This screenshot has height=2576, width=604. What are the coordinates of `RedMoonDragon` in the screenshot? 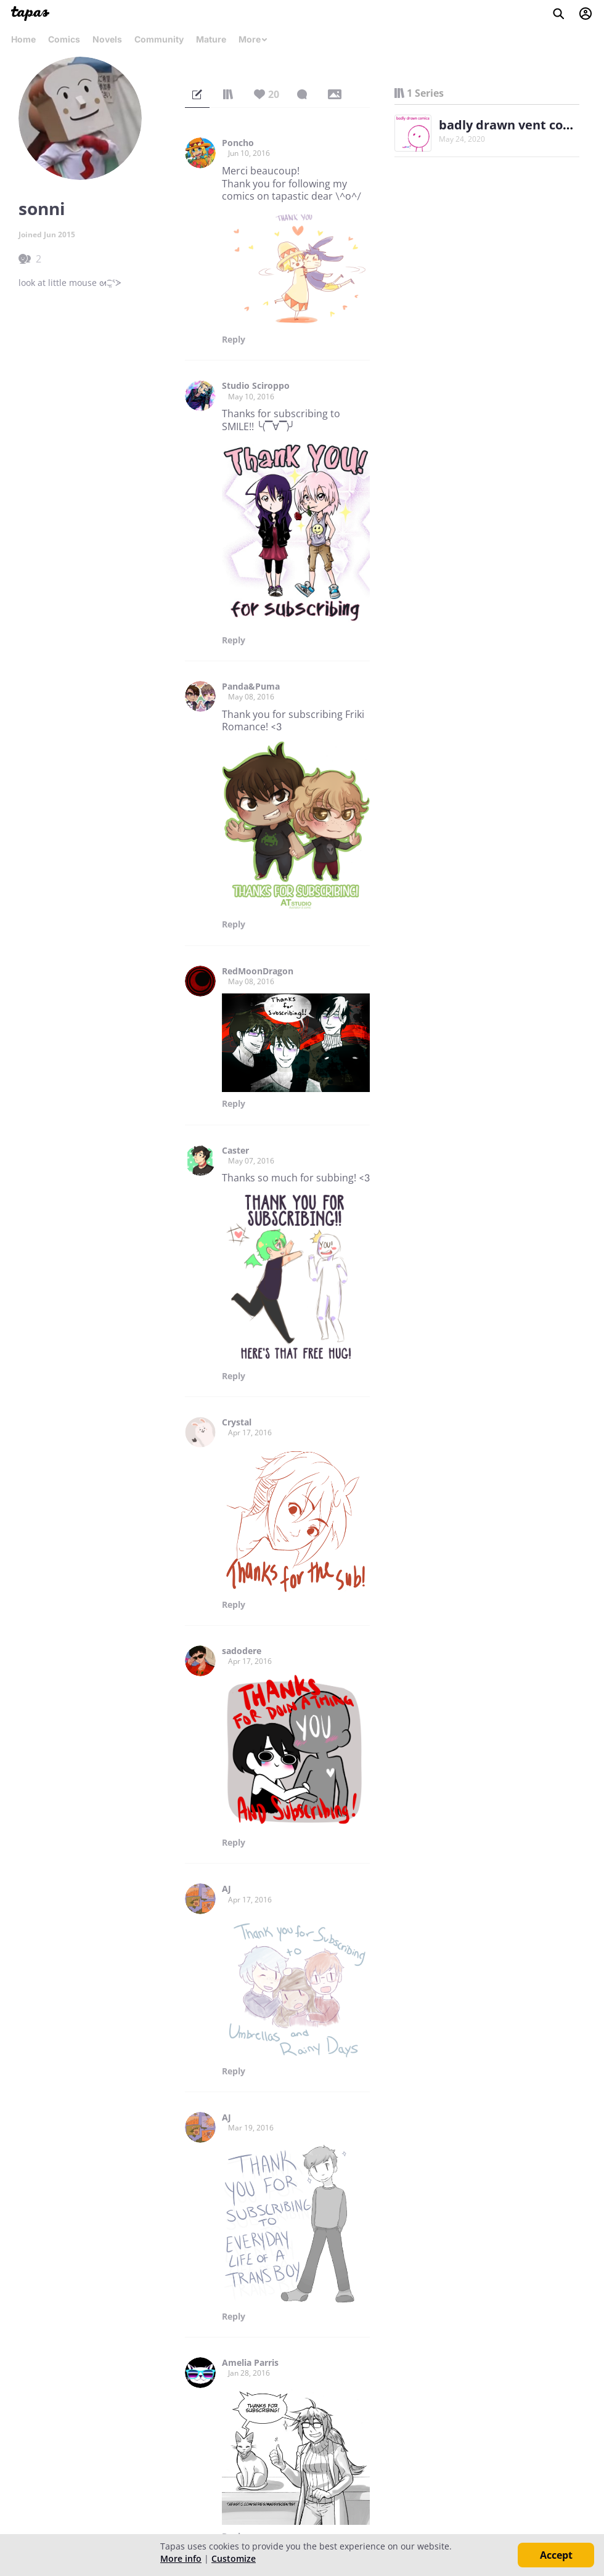 It's located at (257, 971).